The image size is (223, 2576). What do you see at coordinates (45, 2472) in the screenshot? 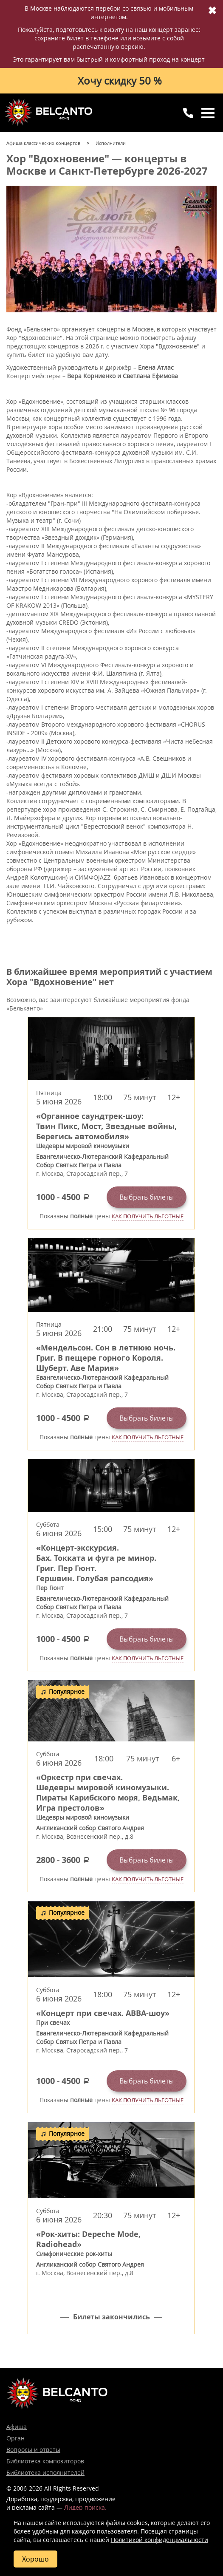
I see `Библиотека исполнителей` at bounding box center [45, 2472].